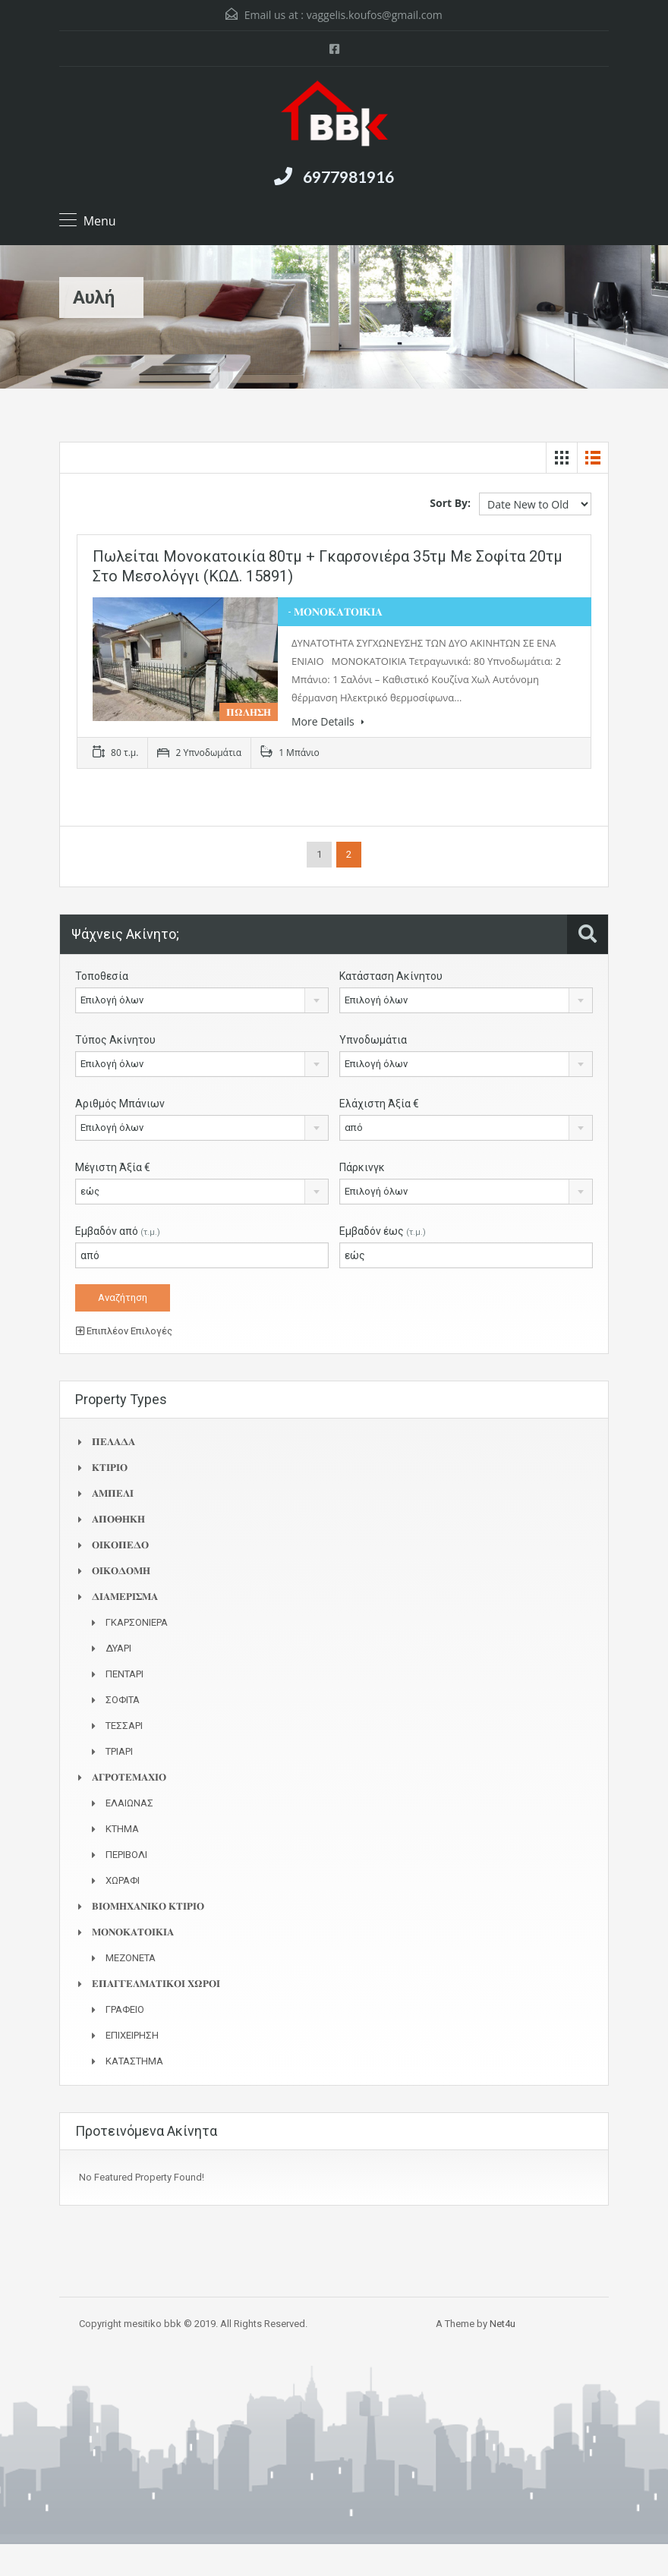 The image size is (668, 2576). I want to click on Επιπλέον Επιλογές, so click(124, 1331).